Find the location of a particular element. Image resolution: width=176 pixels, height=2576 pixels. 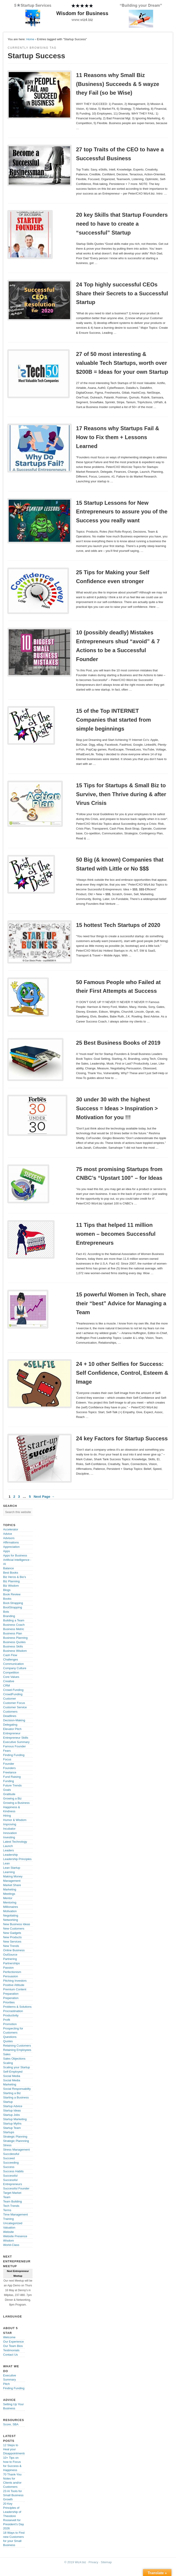

New Business Ideas is located at coordinates (16, 1924).